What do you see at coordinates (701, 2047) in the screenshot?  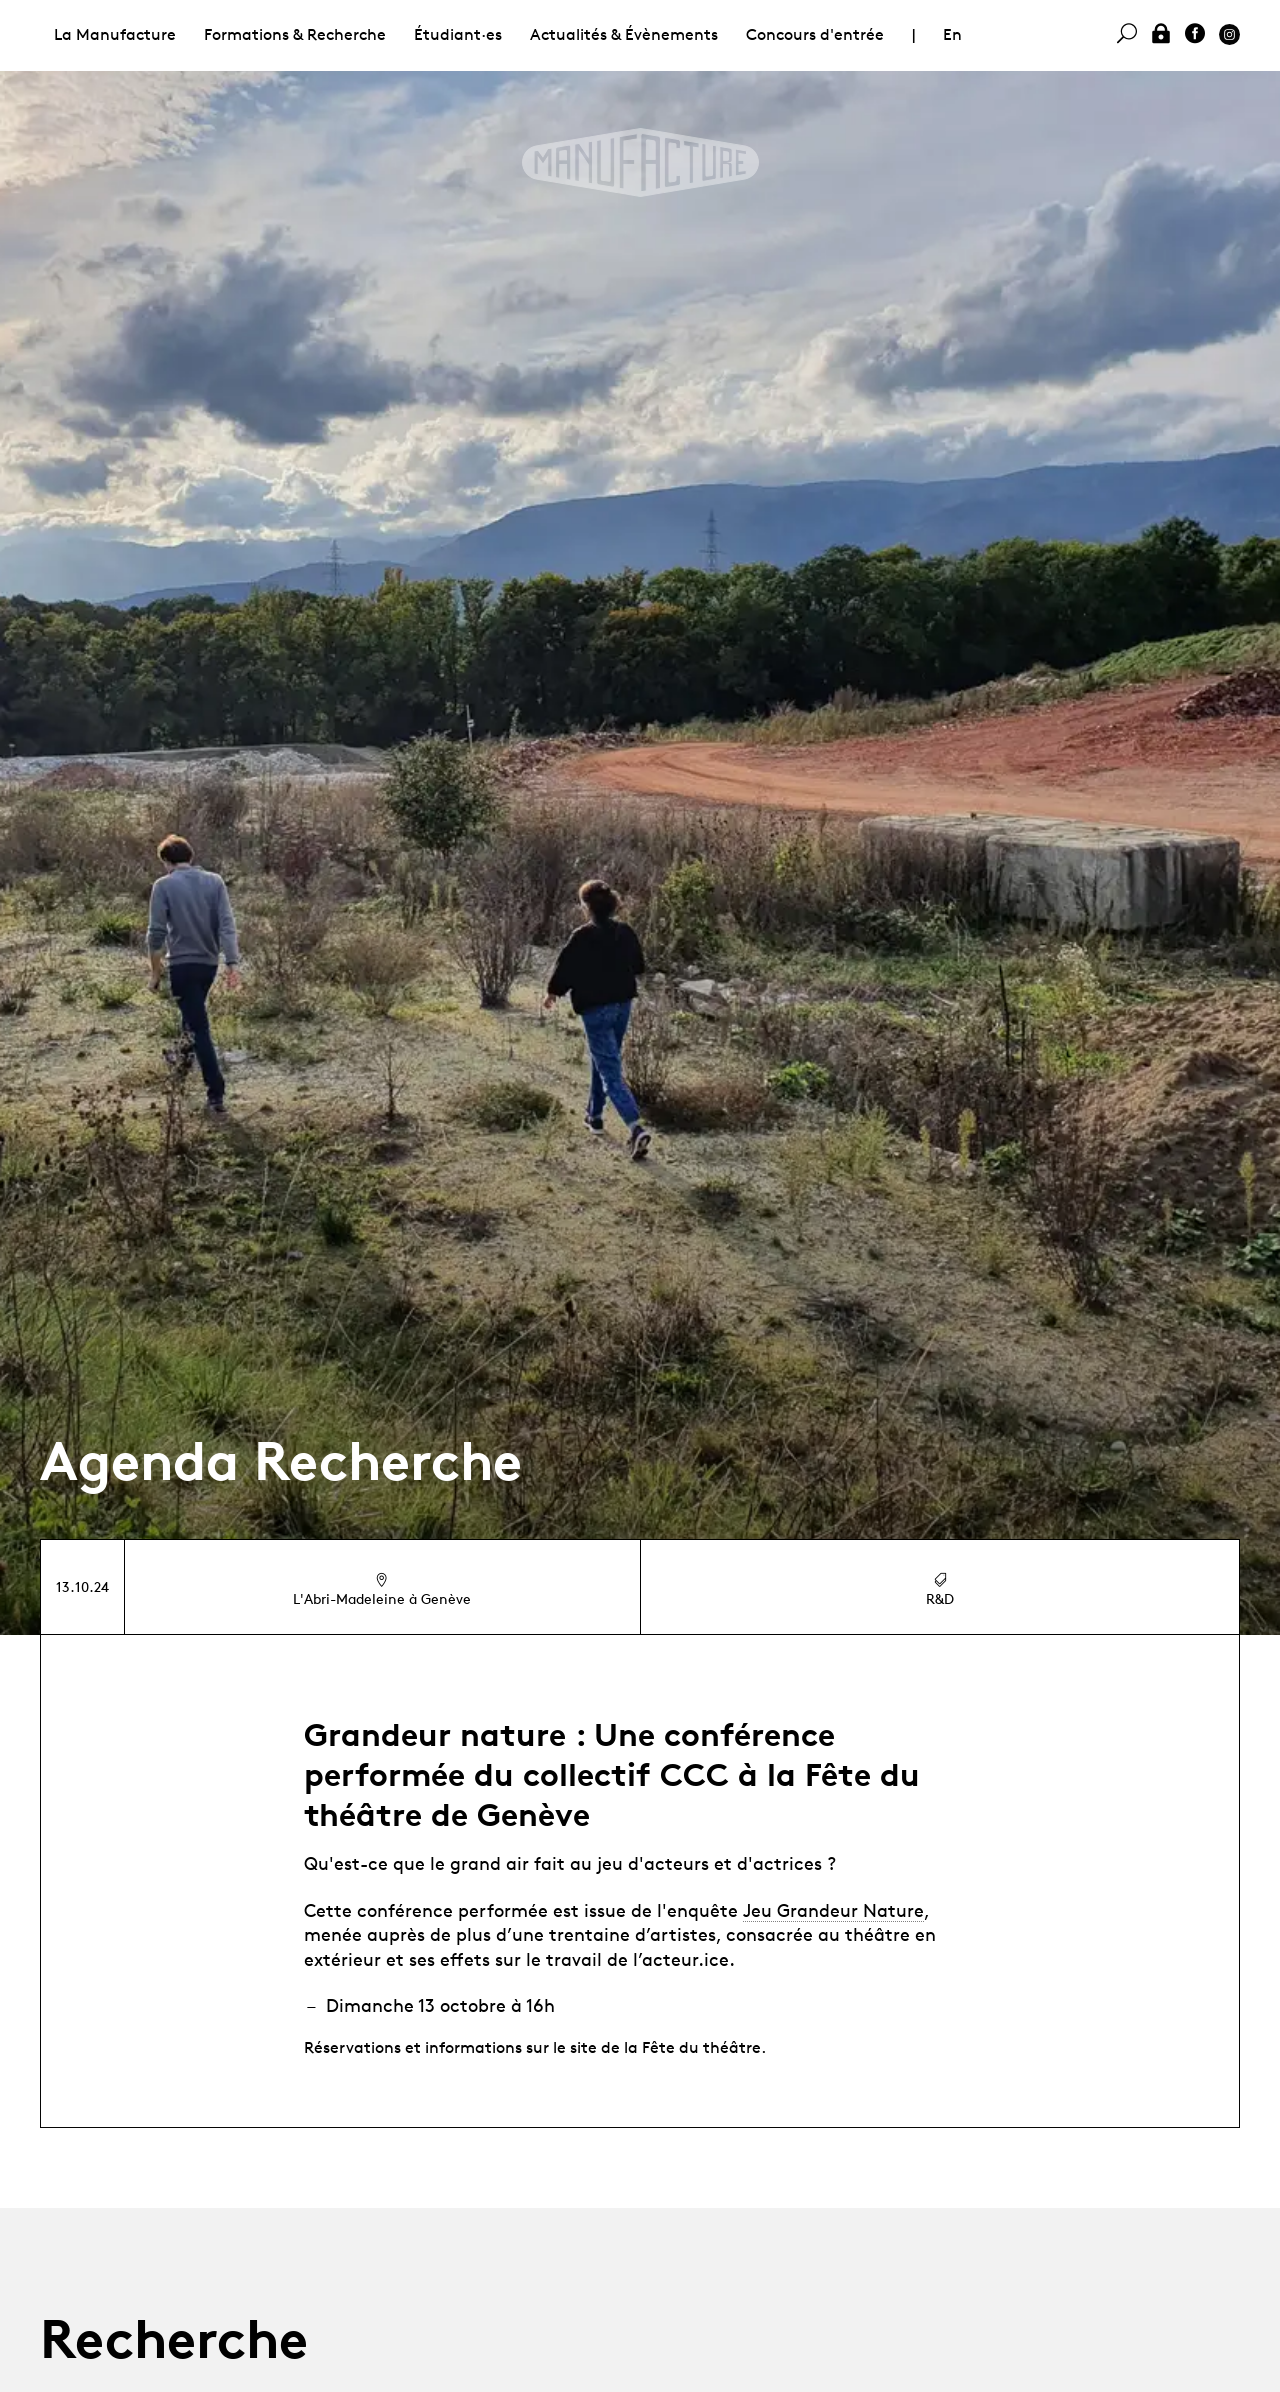 I see `Fête du théâtre` at bounding box center [701, 2047].